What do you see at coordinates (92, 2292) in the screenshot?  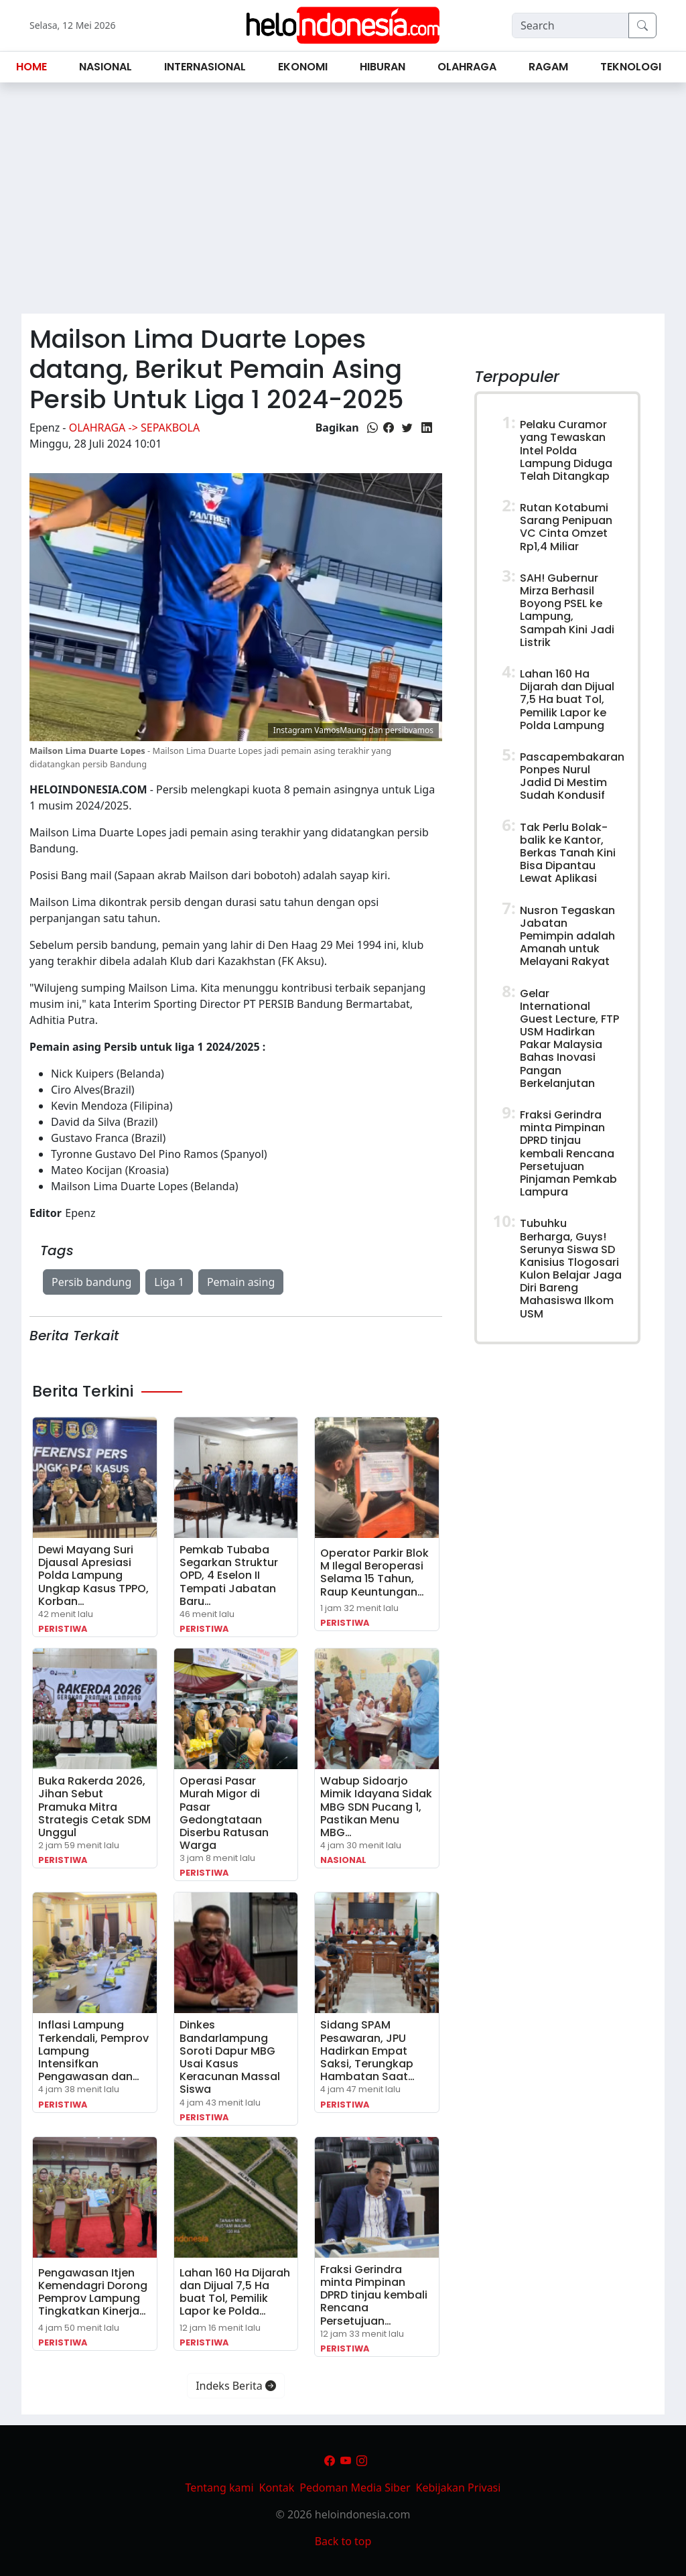 I see `Pengawasan Itjen Kemendagri Dorong Pemprov Lampung Tingkatkan Kinerja…` at bounding box center [92, 2292].